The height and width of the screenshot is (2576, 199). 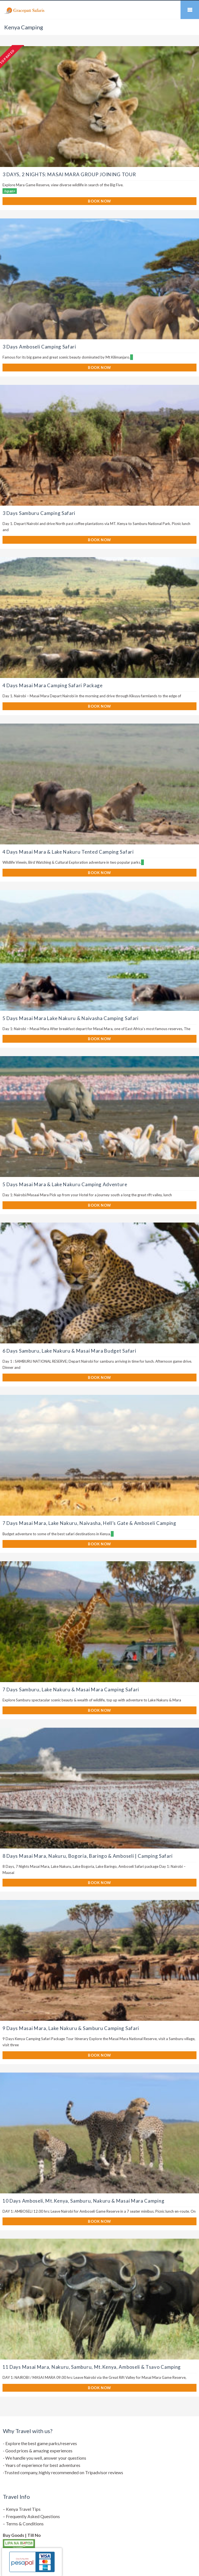 I want to click on Frequently Asked Questions, so click(x=33, y=2516).